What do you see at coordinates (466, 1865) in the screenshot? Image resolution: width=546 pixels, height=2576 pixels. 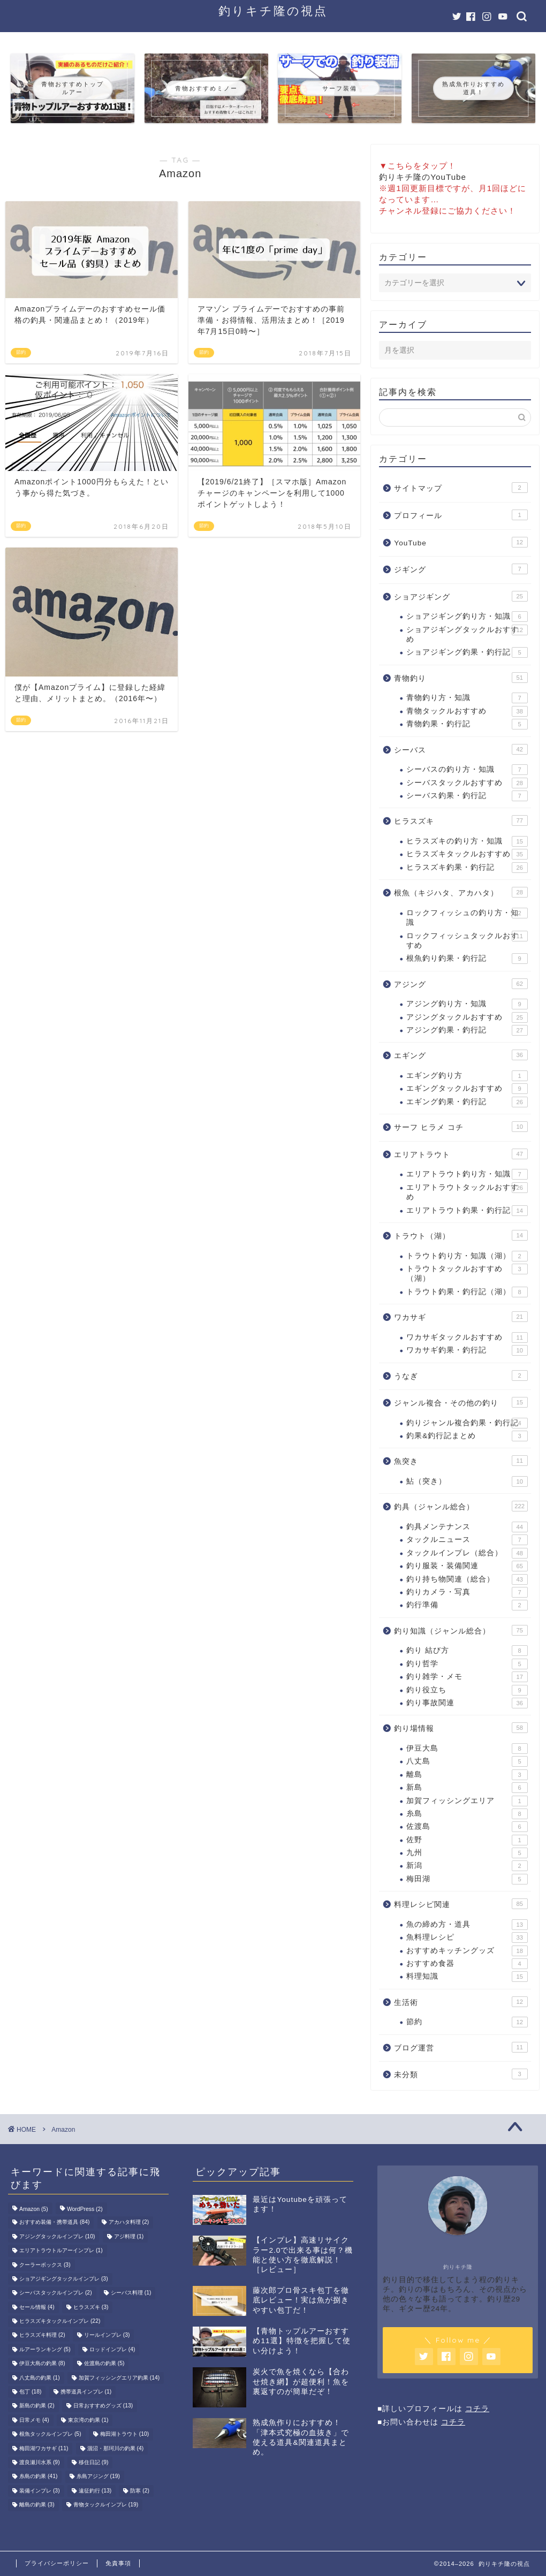 I see `新潟` at bounding box center [466, 1865].